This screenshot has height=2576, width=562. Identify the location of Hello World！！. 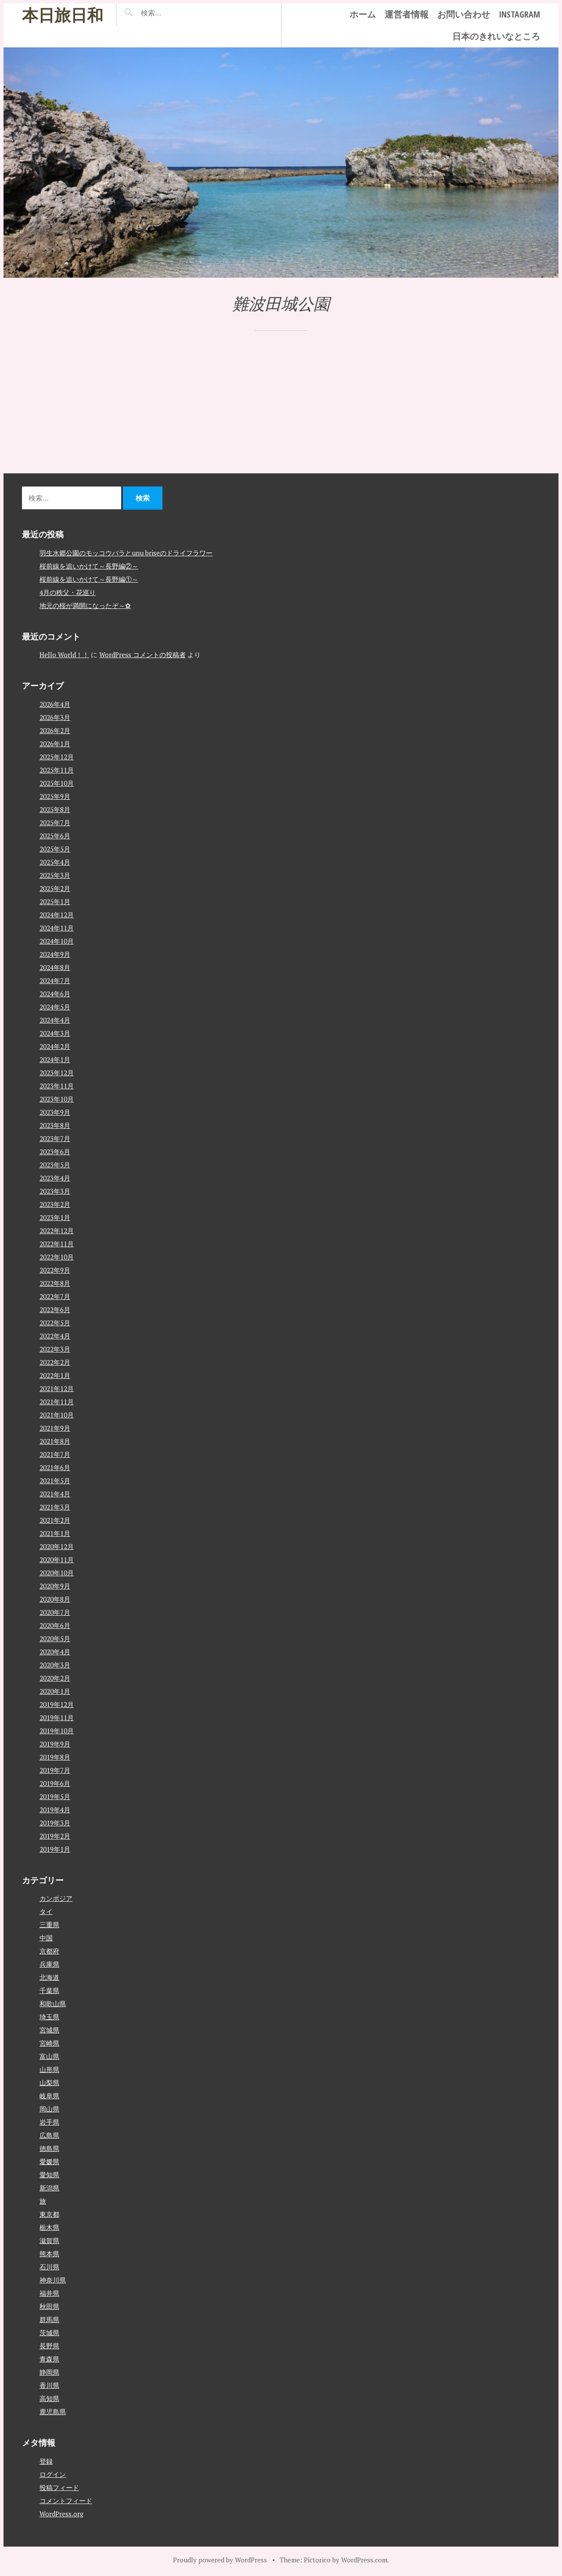
(64, 654).